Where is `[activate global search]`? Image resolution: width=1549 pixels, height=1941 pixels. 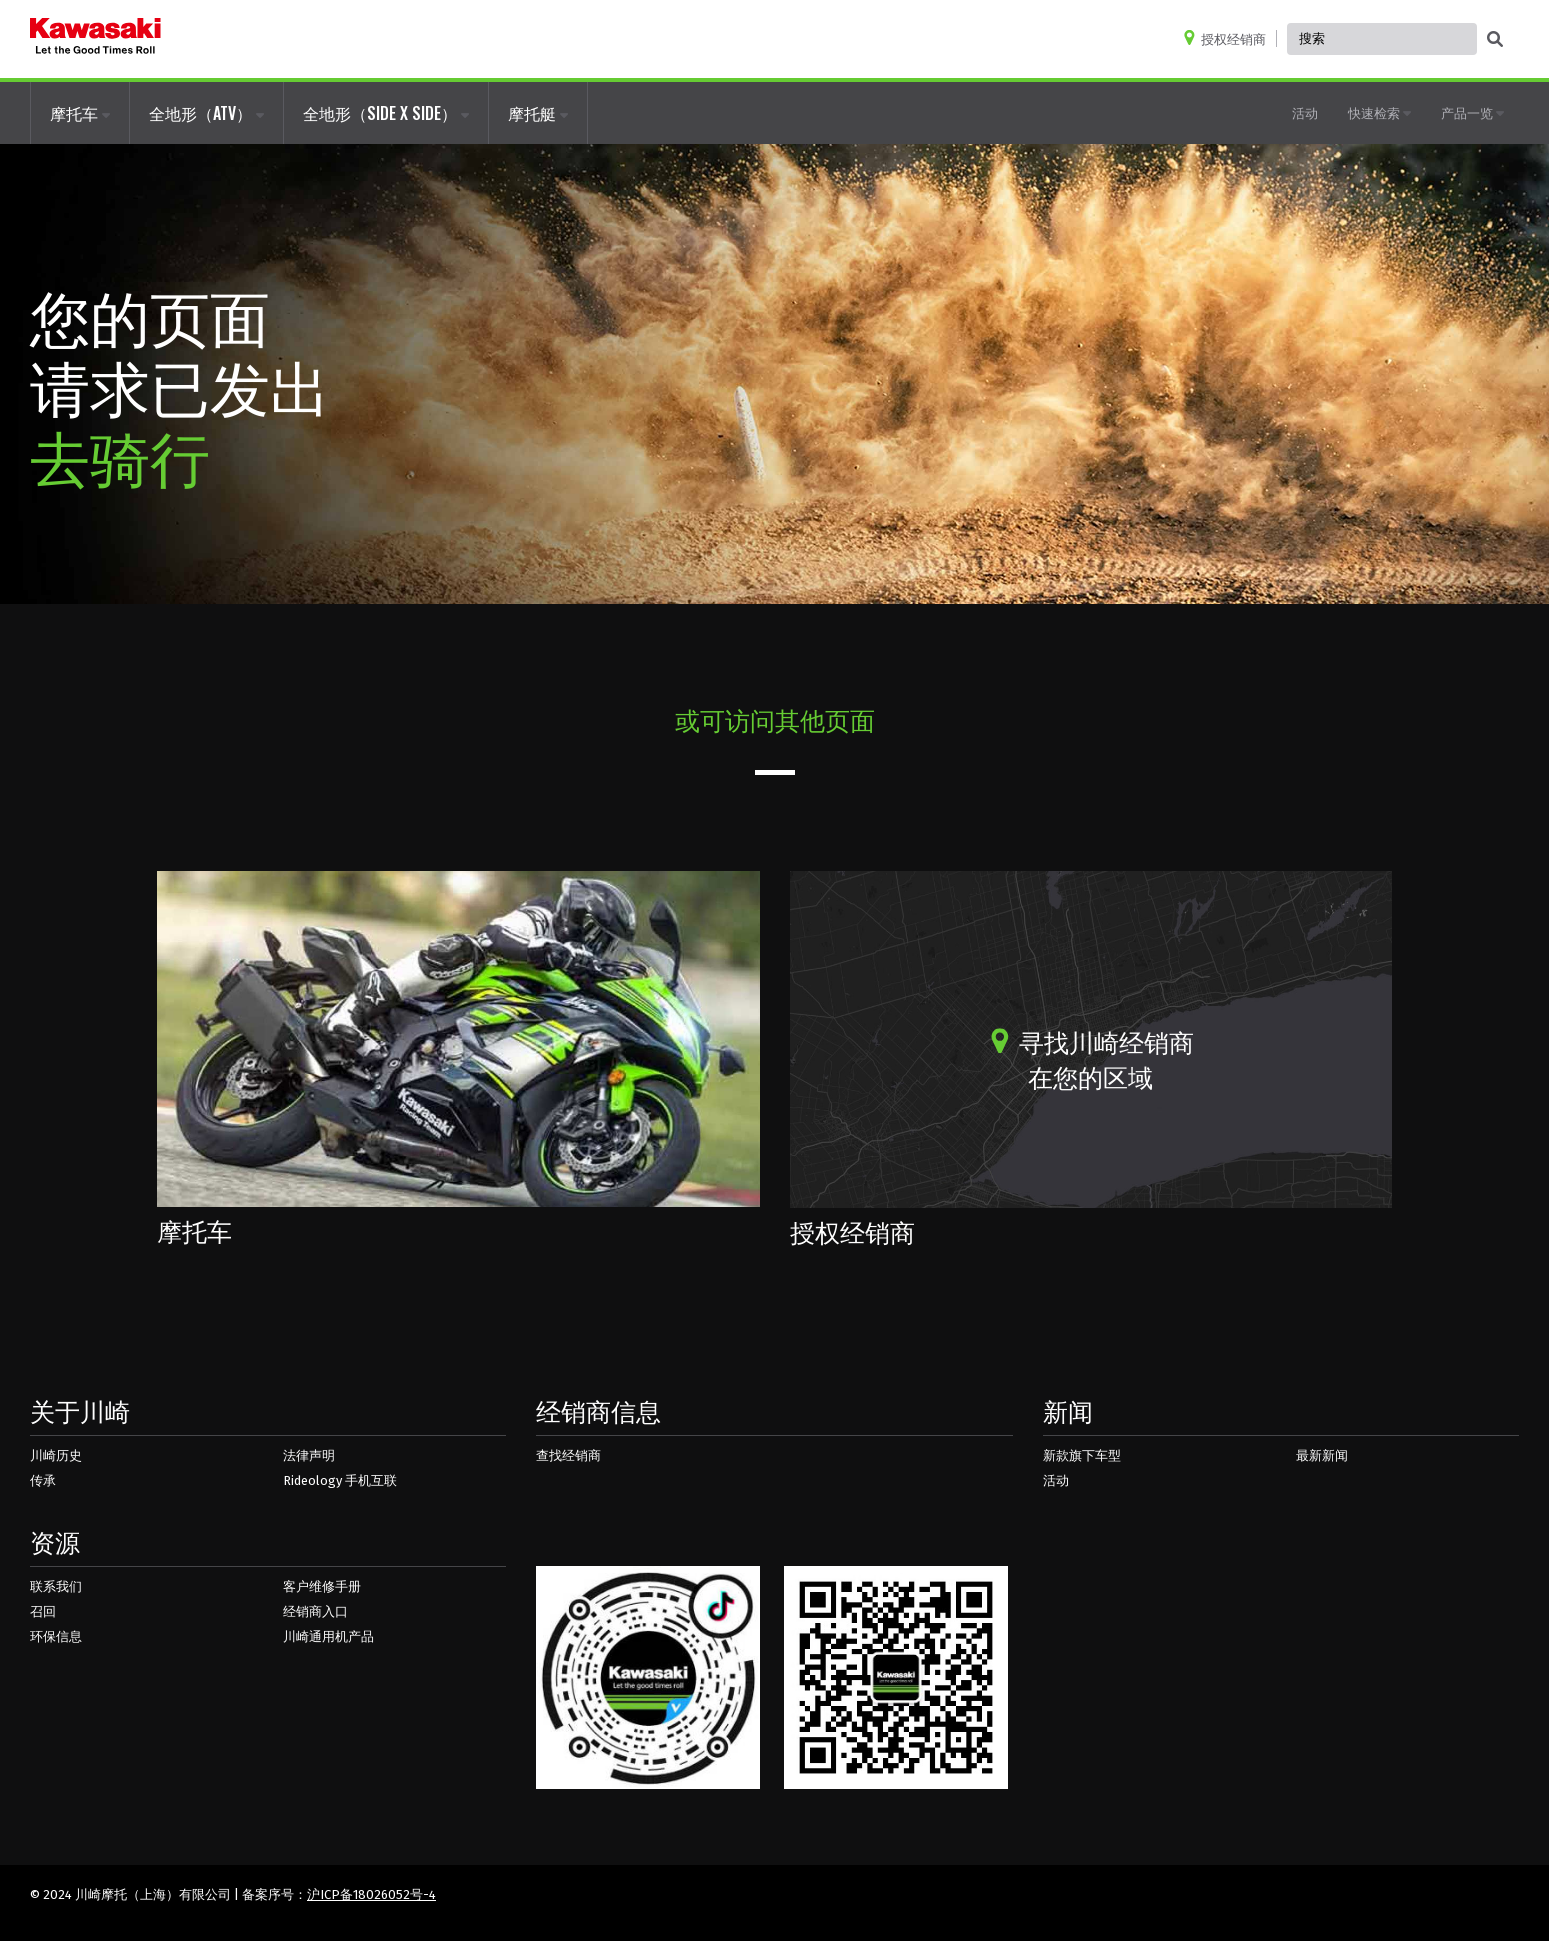
[activate global search] is located at coordinates (1495, 40).